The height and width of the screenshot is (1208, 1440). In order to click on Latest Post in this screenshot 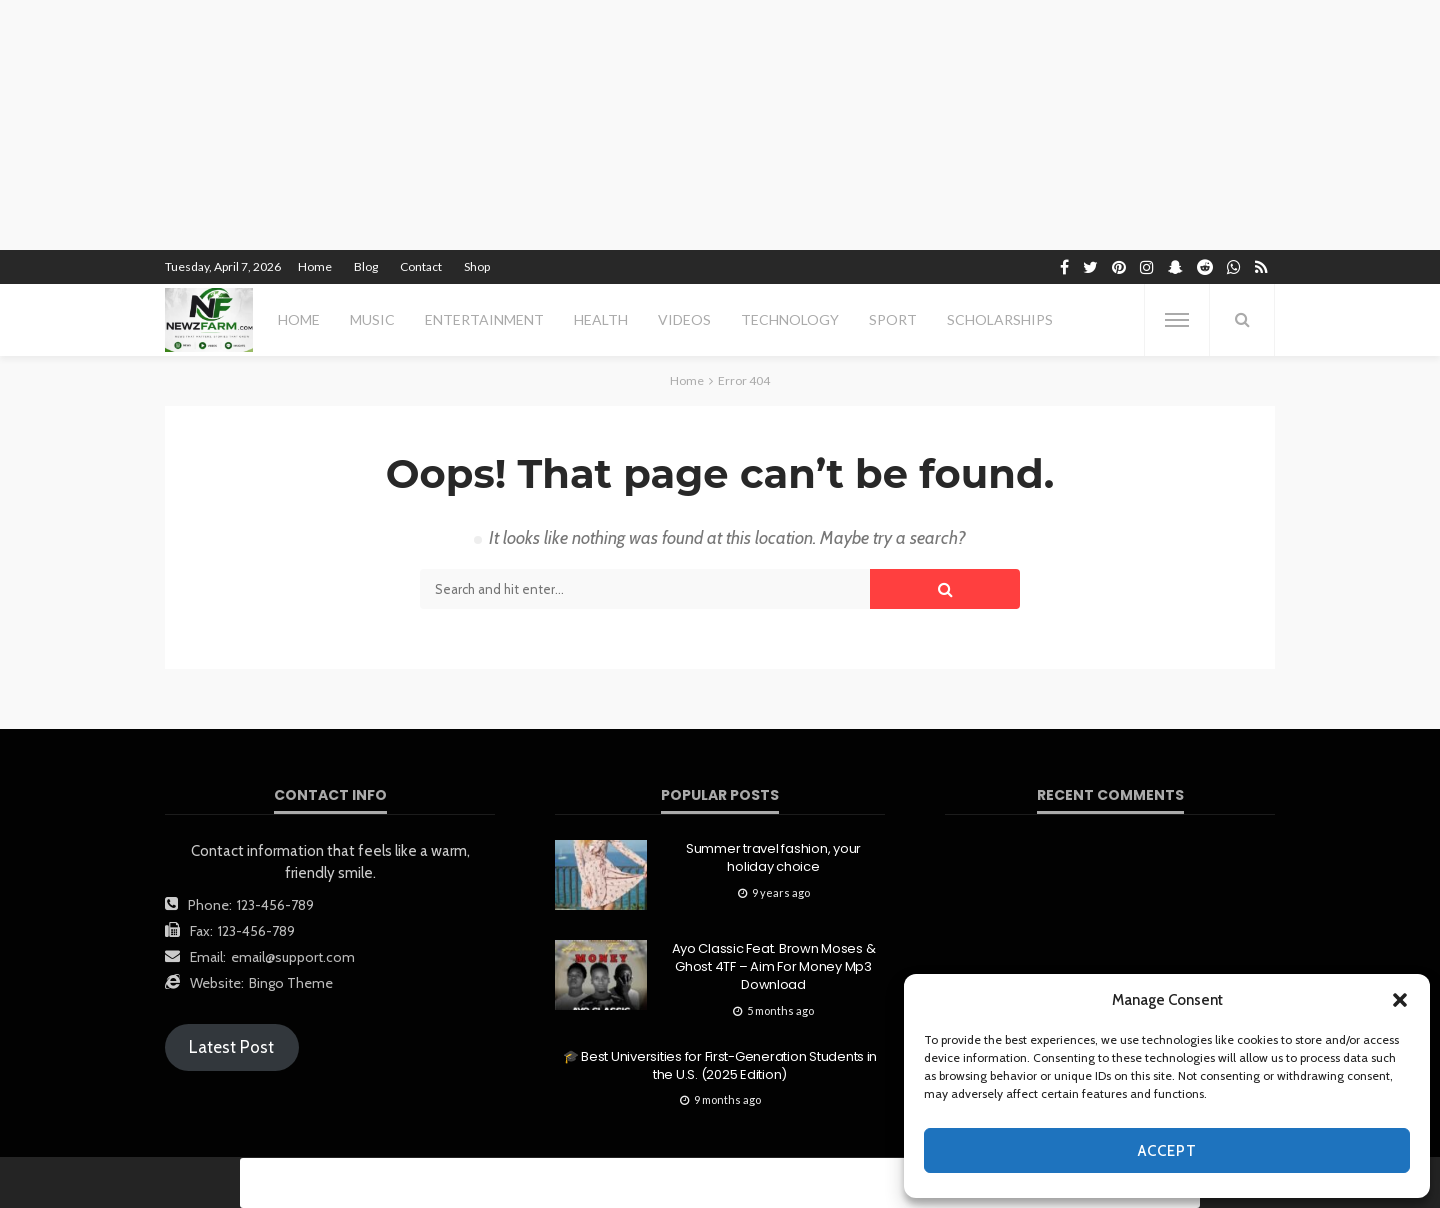, I will do `click(231, 1047)`.